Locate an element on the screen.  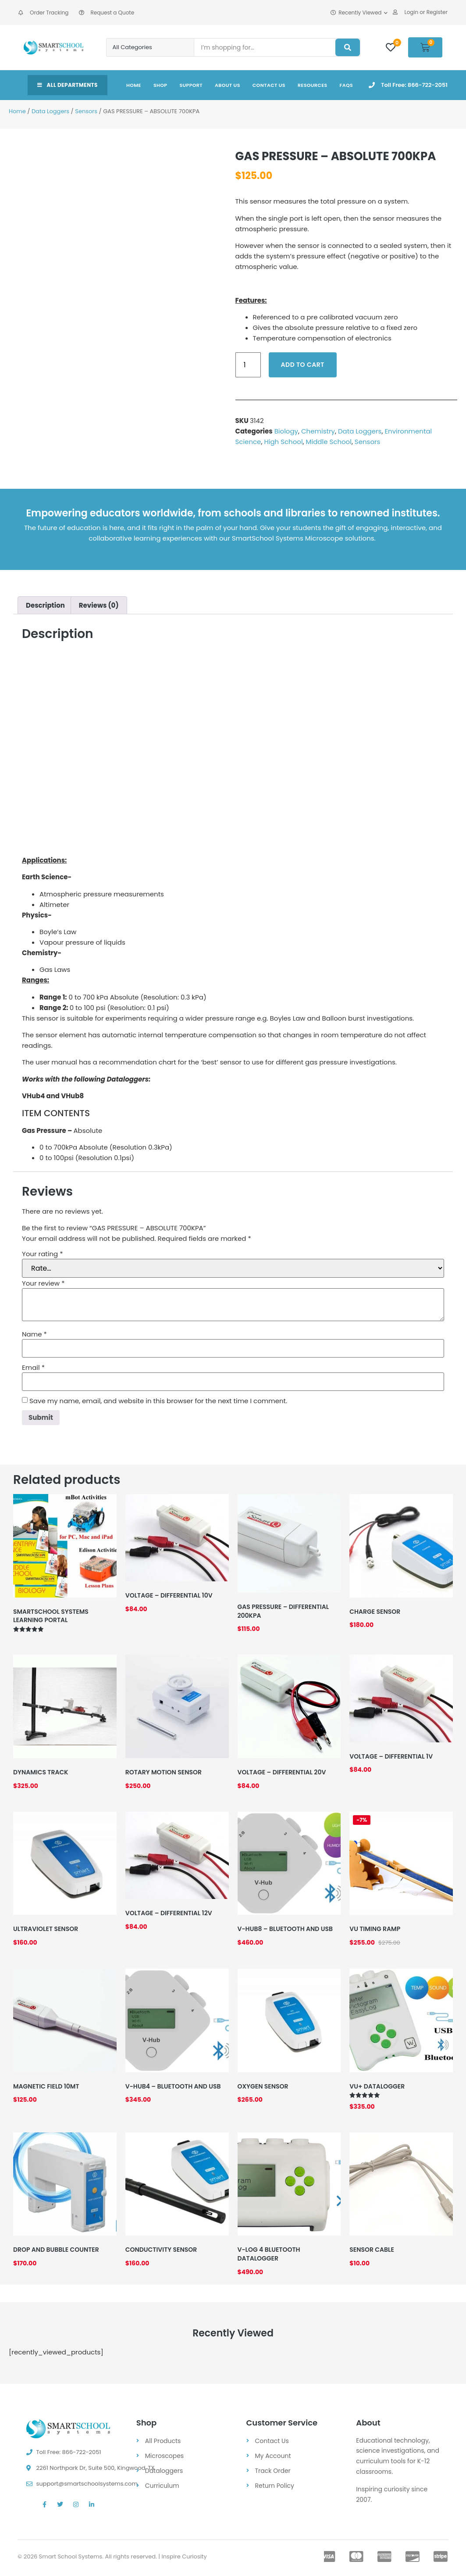
Your rating is located at coordinates (42, 1253).